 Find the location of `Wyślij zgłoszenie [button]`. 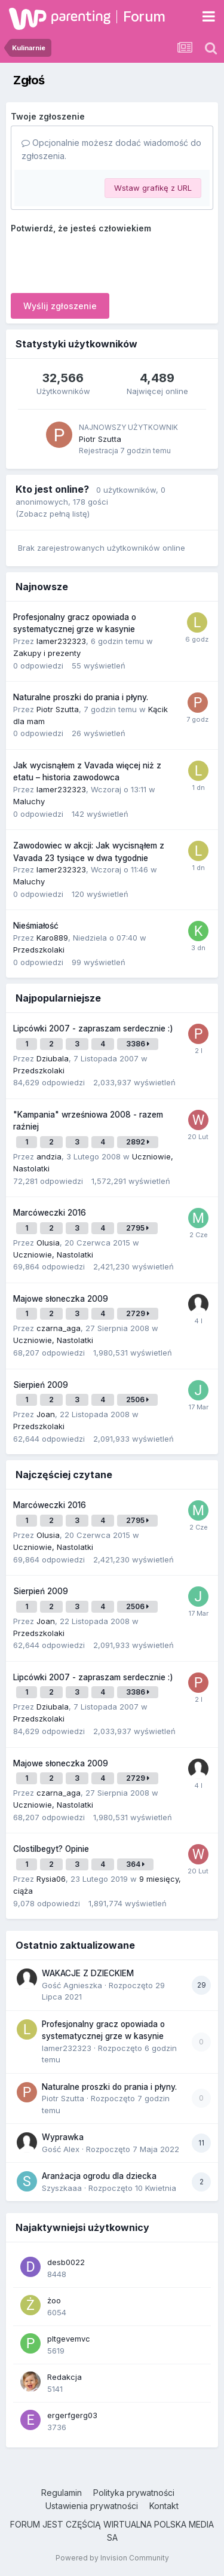

Wyślij zgłoszenie [button] is located at coordinates (60, 306).